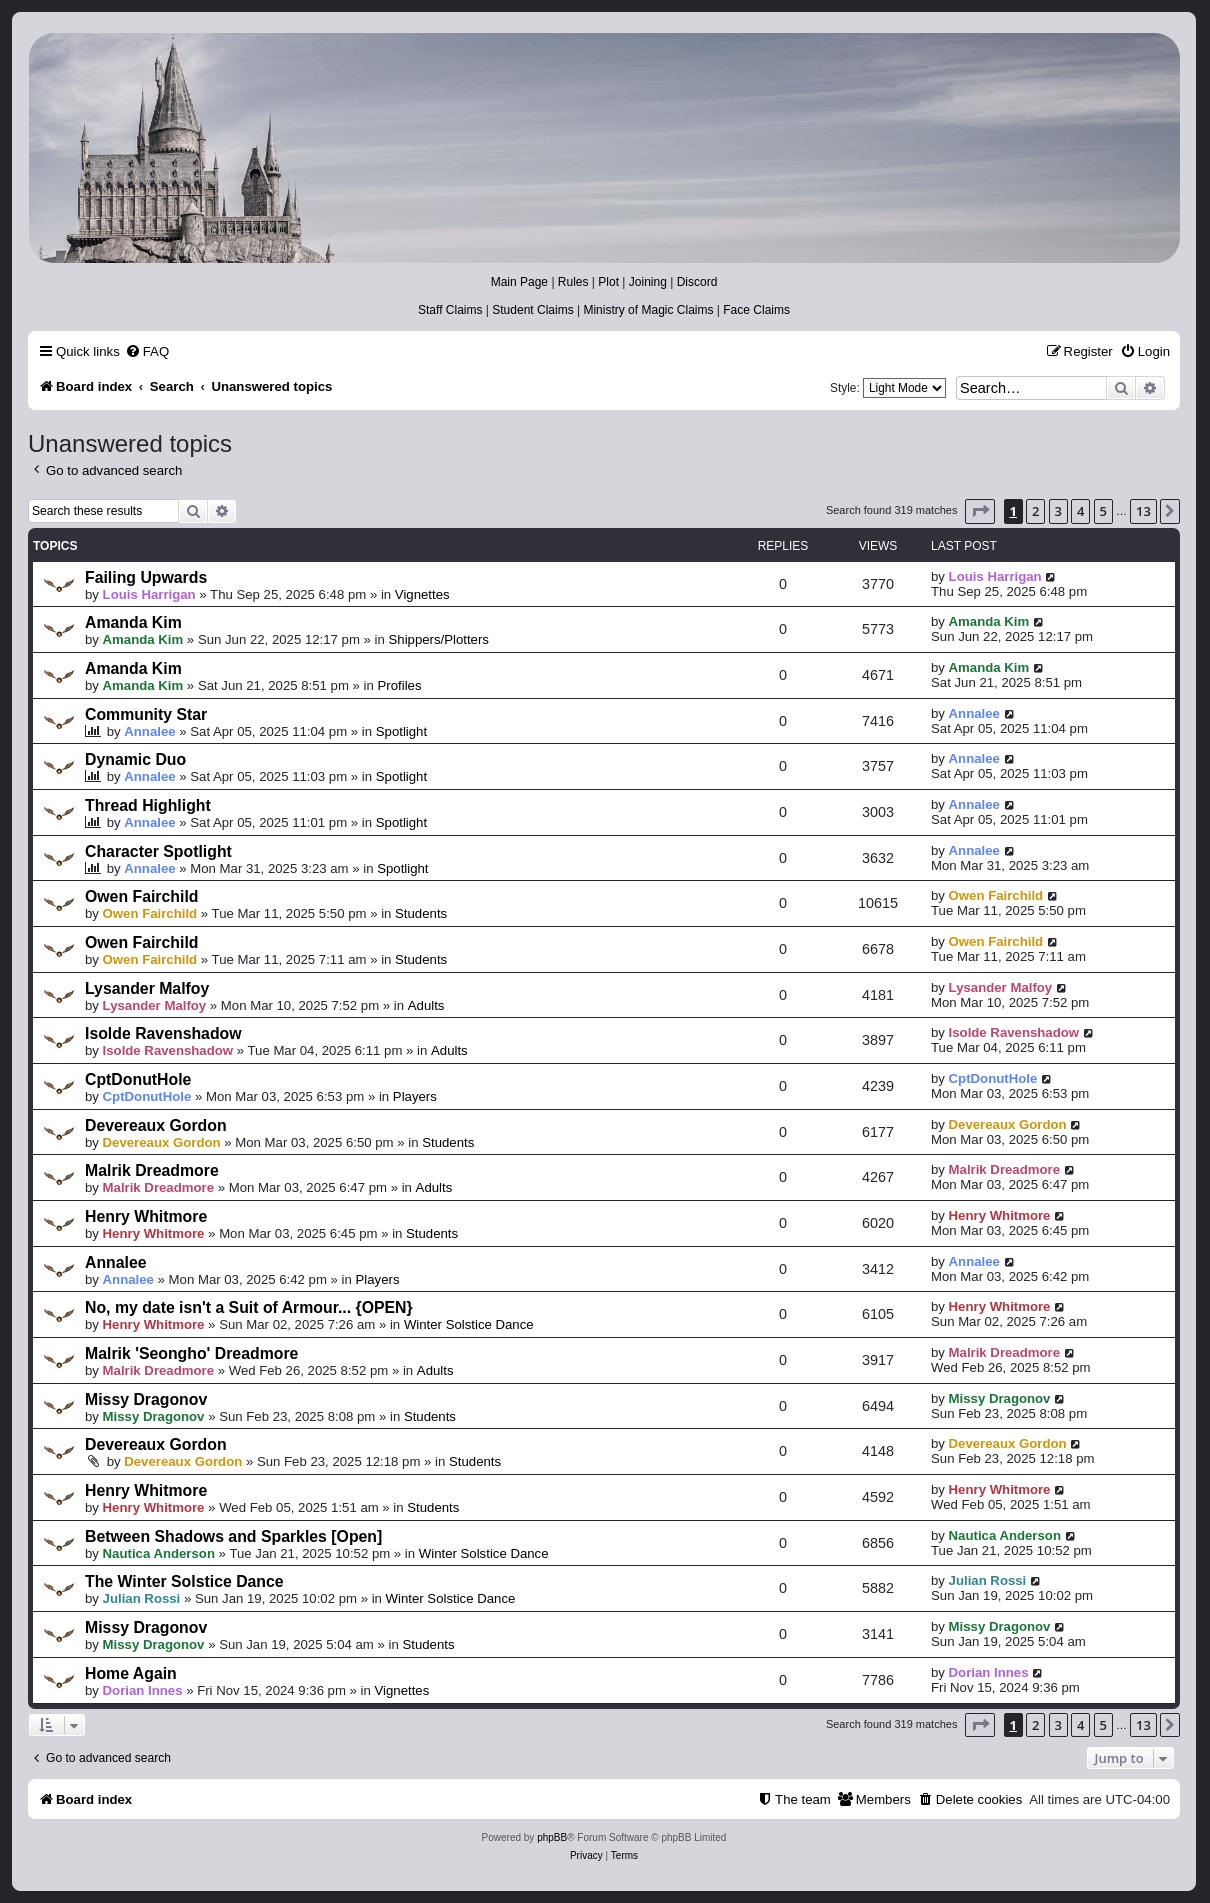 The height and width of the screenshot is (1903, 1210). Describe the element at coordinates (191, 1353) in the screenshot. I see `Malrik 'Seongho' Dreadmore` at that location.